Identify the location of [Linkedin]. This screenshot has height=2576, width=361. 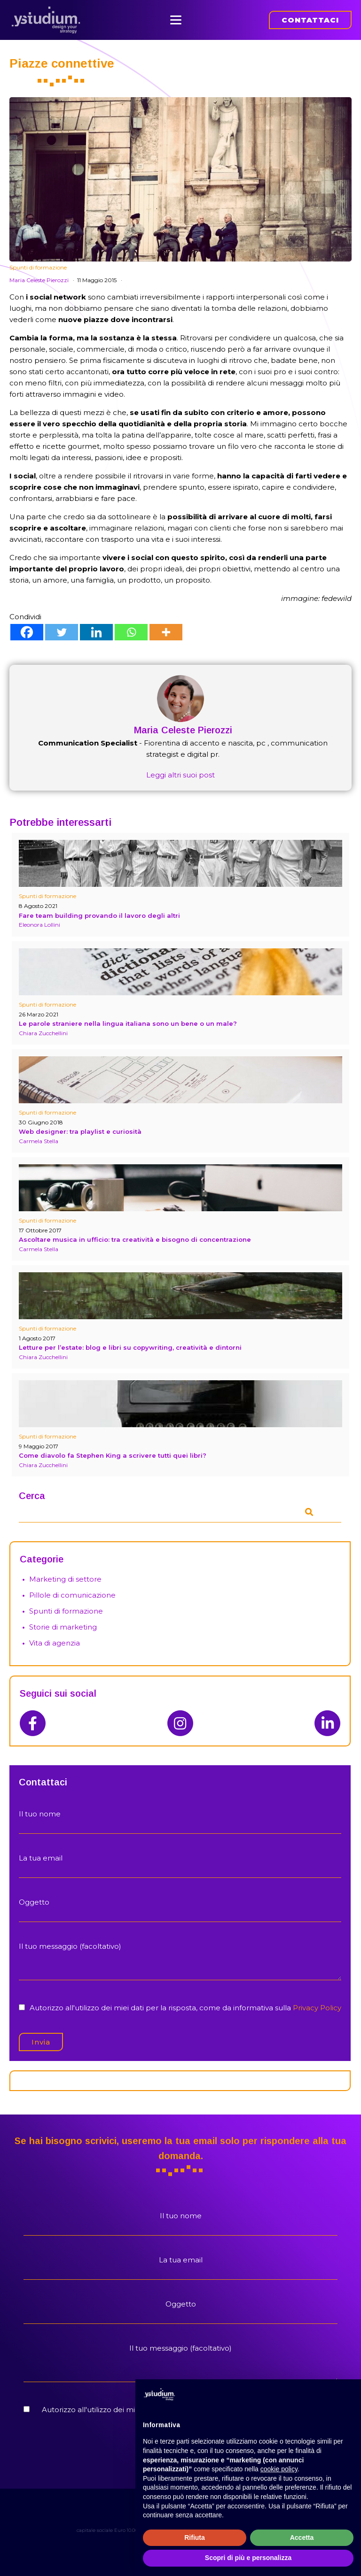
(96, 626).